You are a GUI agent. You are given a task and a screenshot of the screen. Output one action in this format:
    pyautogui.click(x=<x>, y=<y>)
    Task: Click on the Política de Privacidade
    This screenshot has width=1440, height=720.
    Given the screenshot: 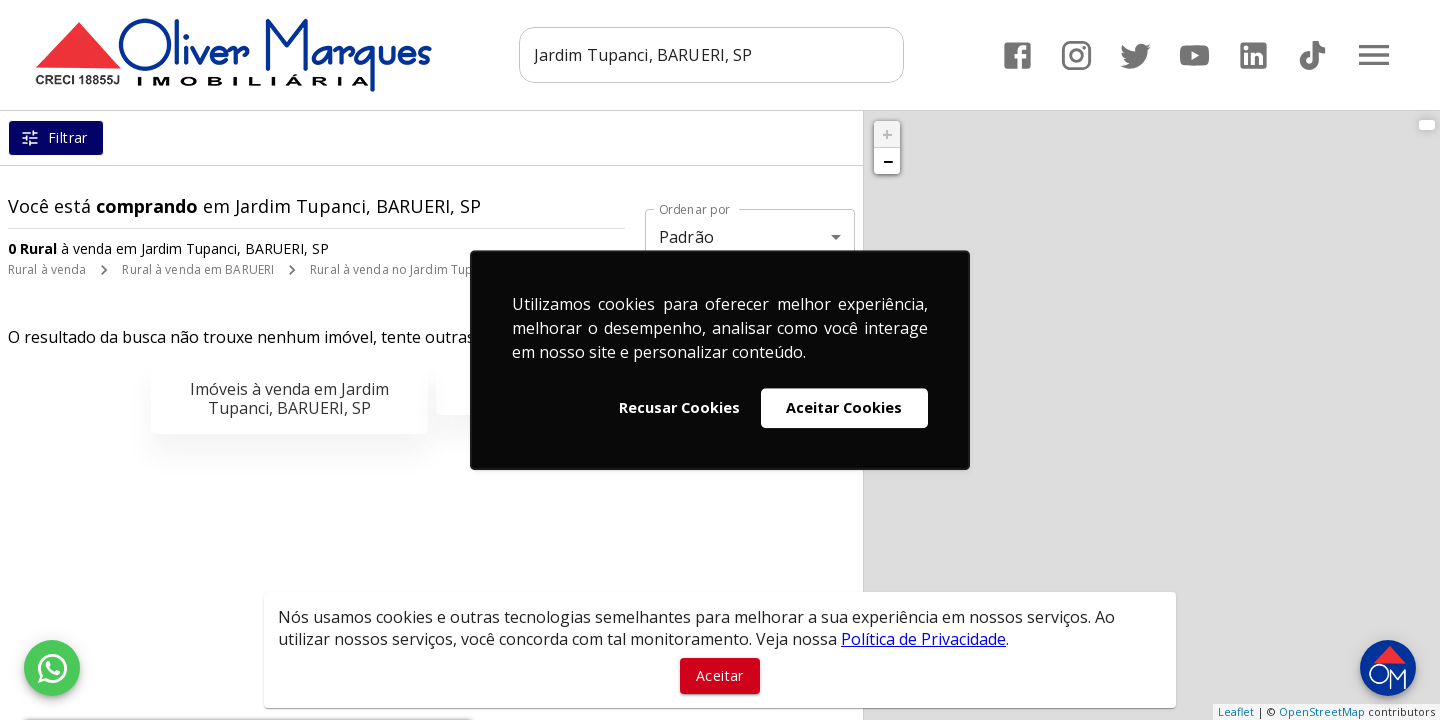 What is the action you would take?
    pyautogui.click(x=923, y=639)
    